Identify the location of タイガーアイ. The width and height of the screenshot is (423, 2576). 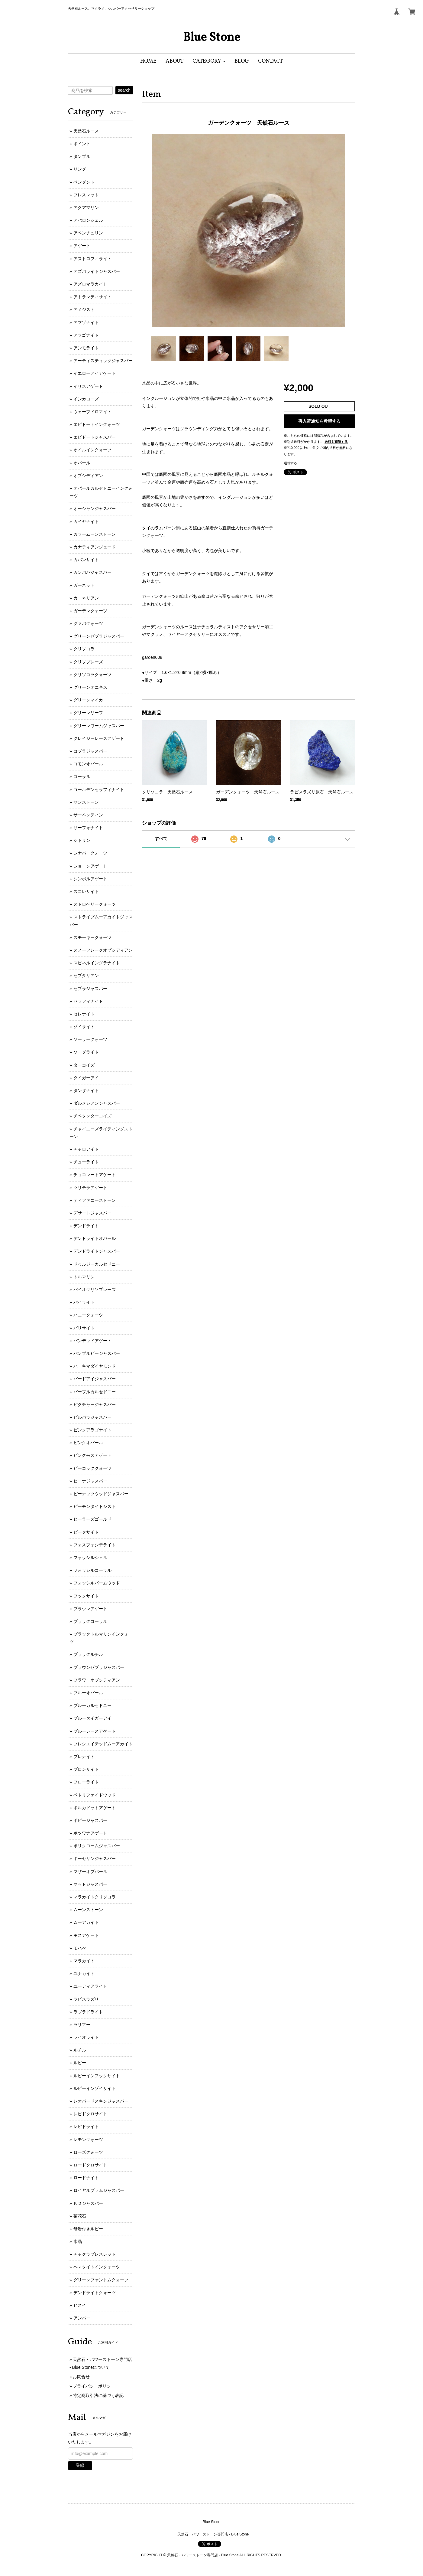
(86, 1077).